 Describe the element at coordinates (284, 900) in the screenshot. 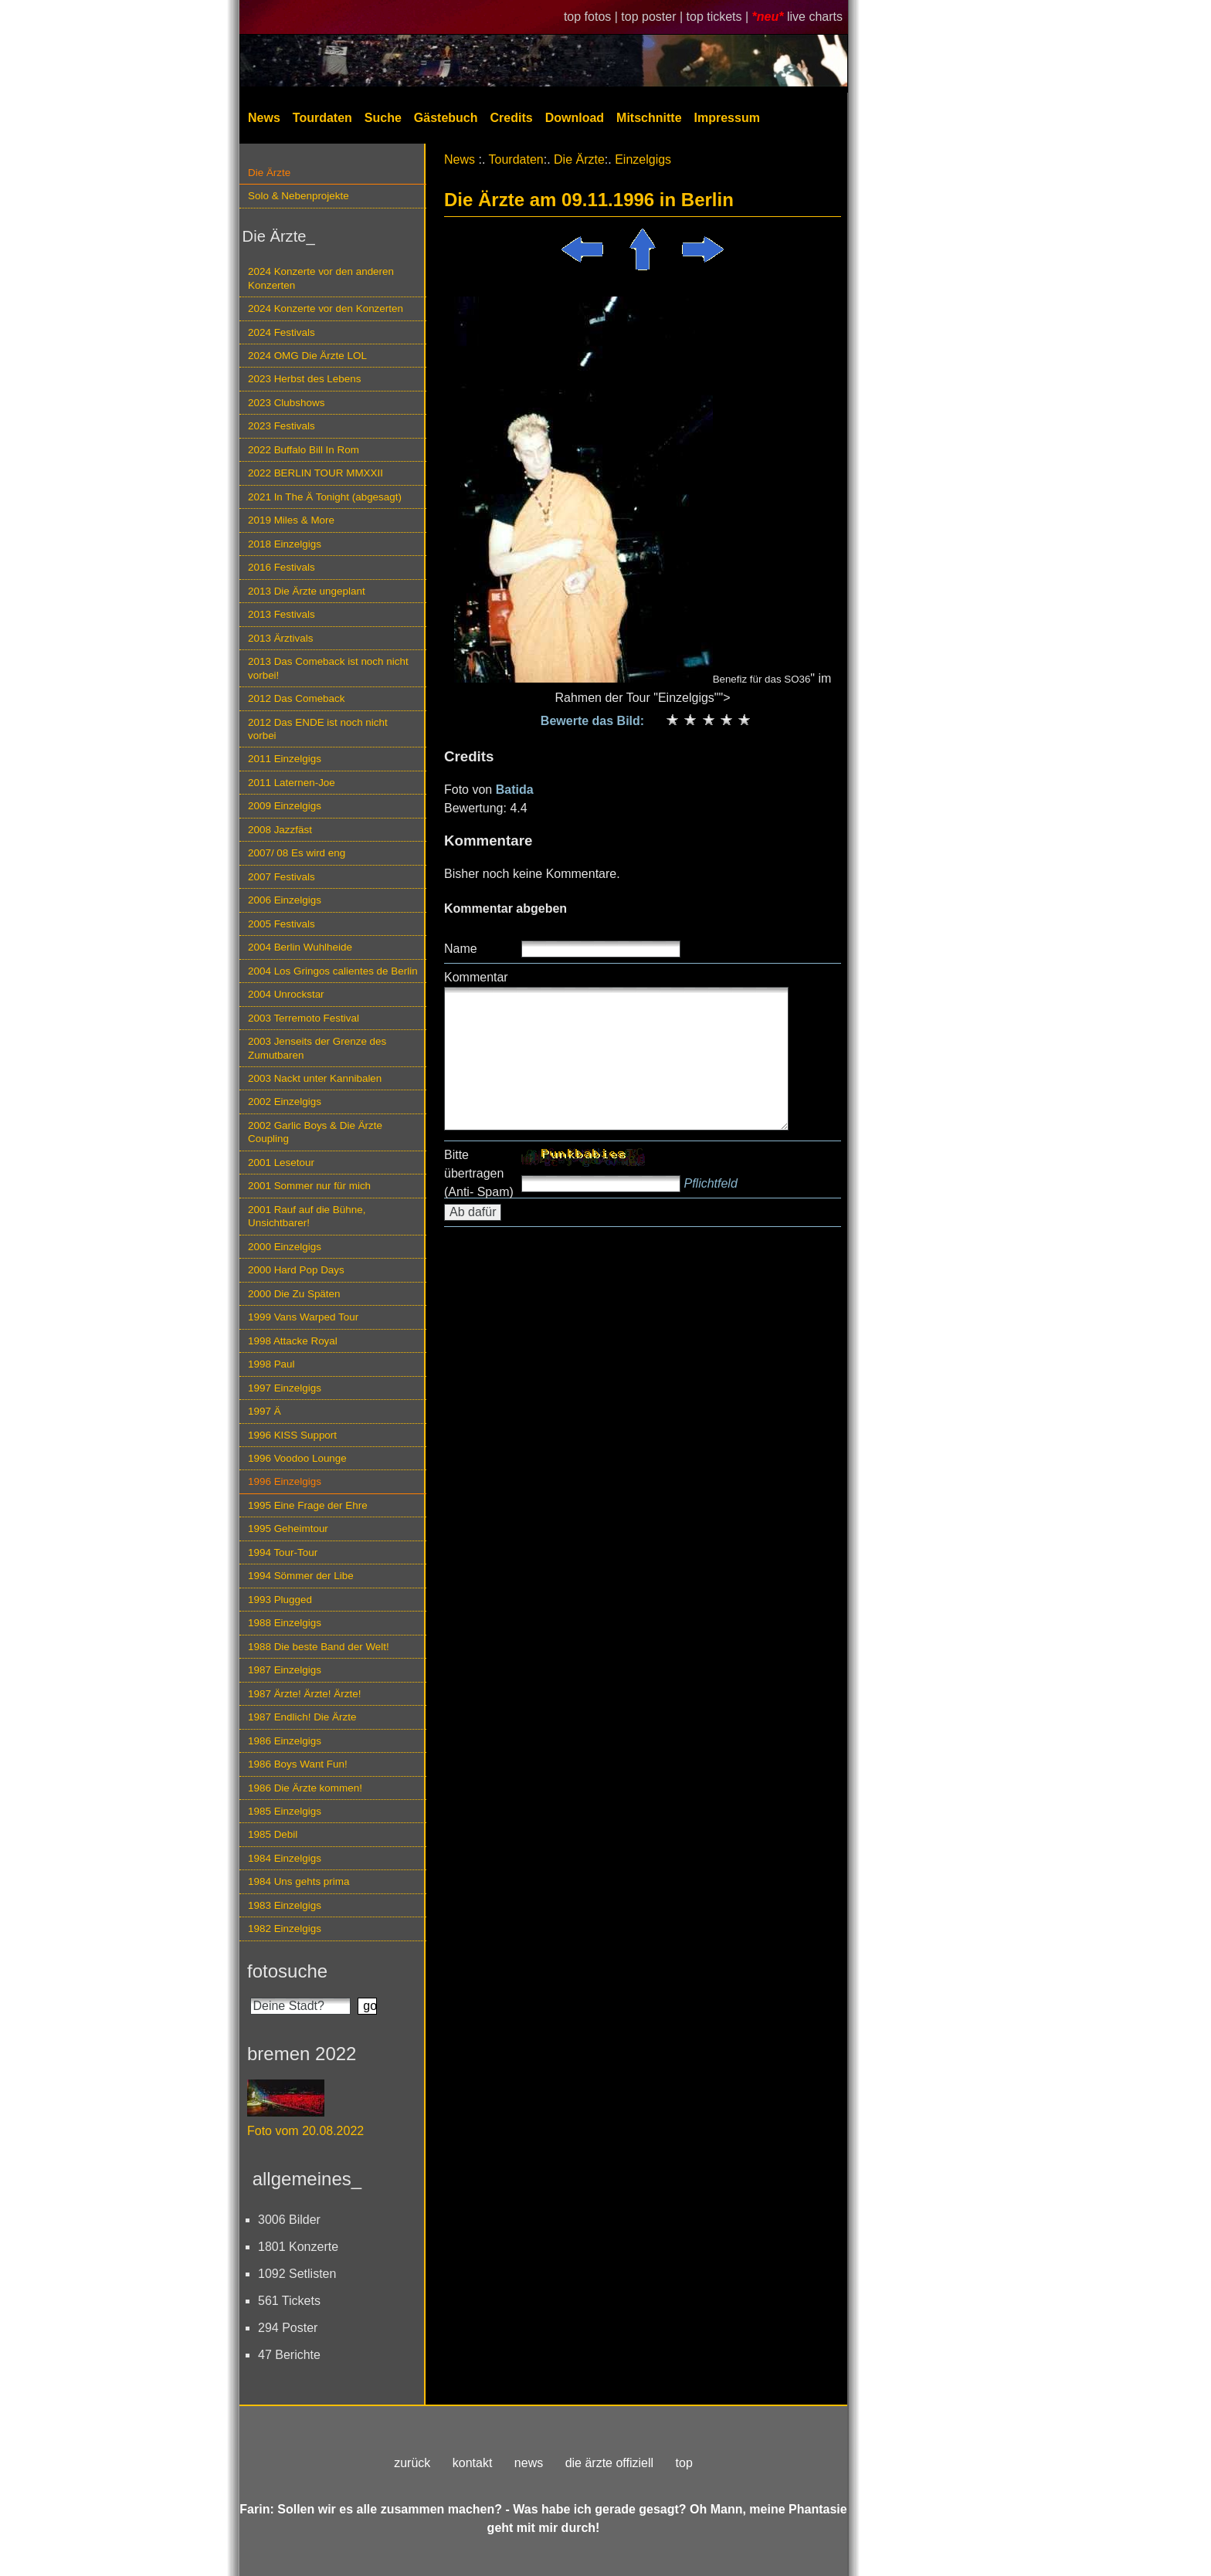

I see `2006 Einzelgigs` at that location.